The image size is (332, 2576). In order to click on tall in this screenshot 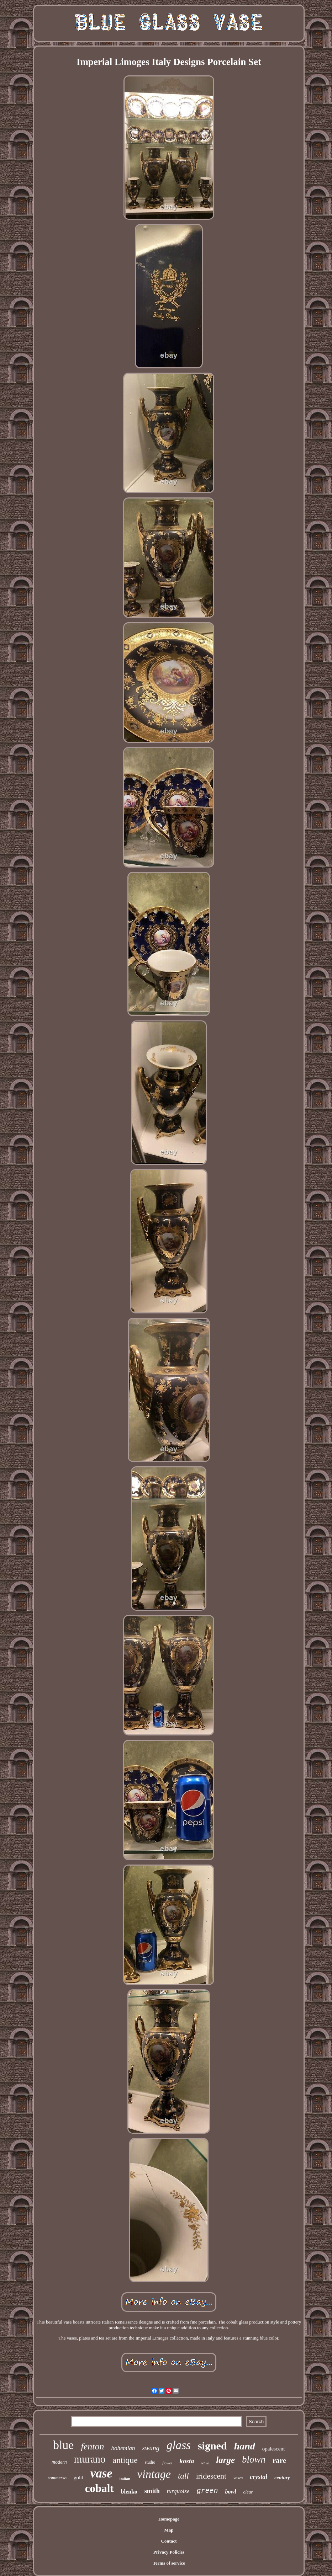, I will do `click(183, 2475)`.